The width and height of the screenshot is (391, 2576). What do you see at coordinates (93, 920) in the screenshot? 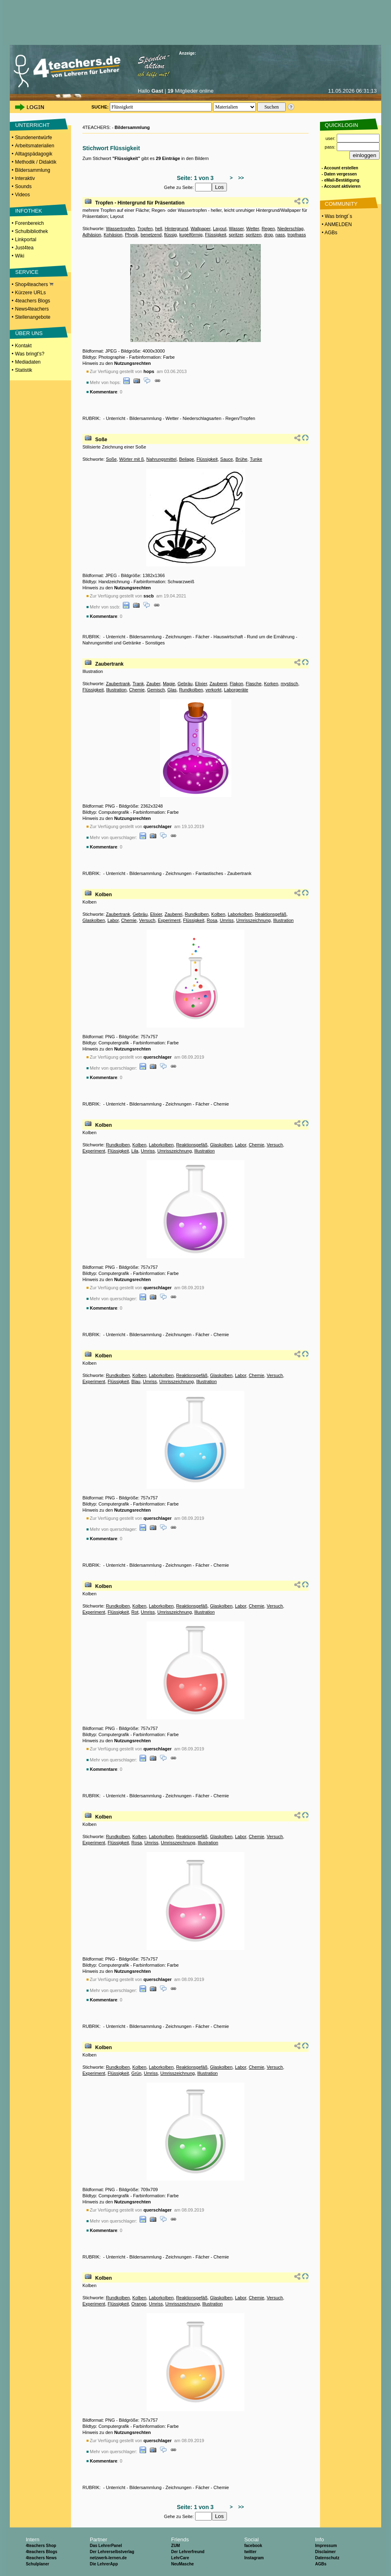
I see `Glaskolben` at bounding box center [93, 920].